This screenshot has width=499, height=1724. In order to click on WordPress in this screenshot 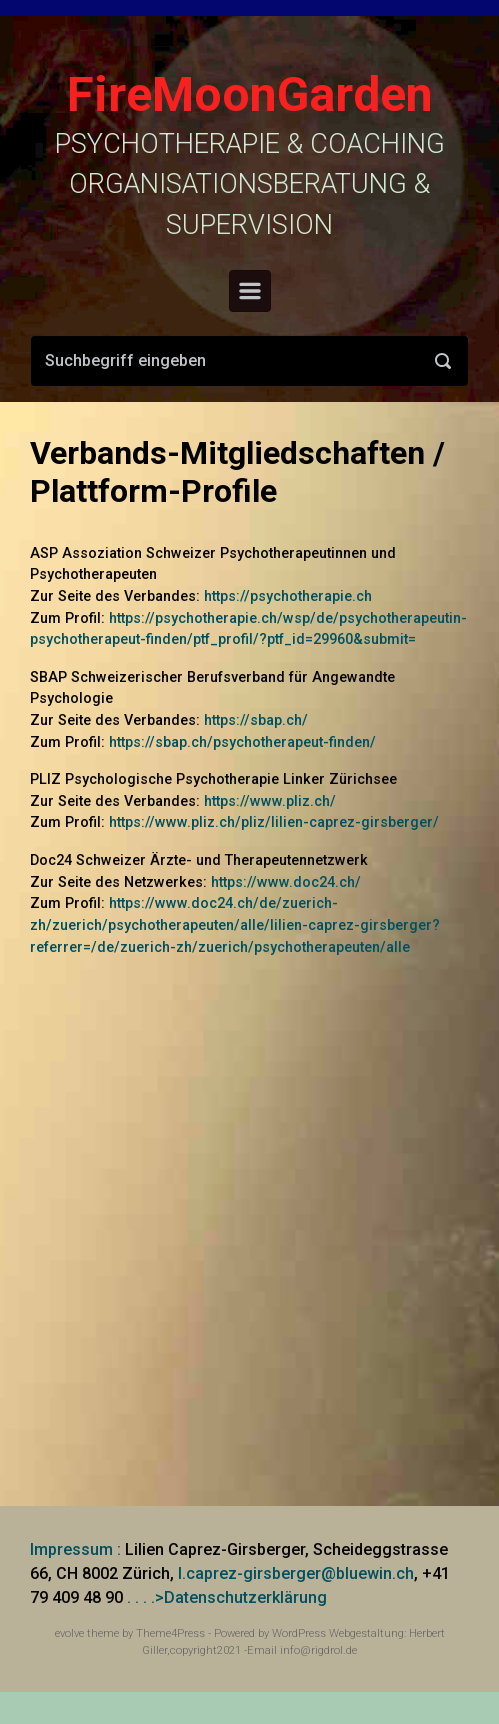, I will do `click(299, 1633)`.